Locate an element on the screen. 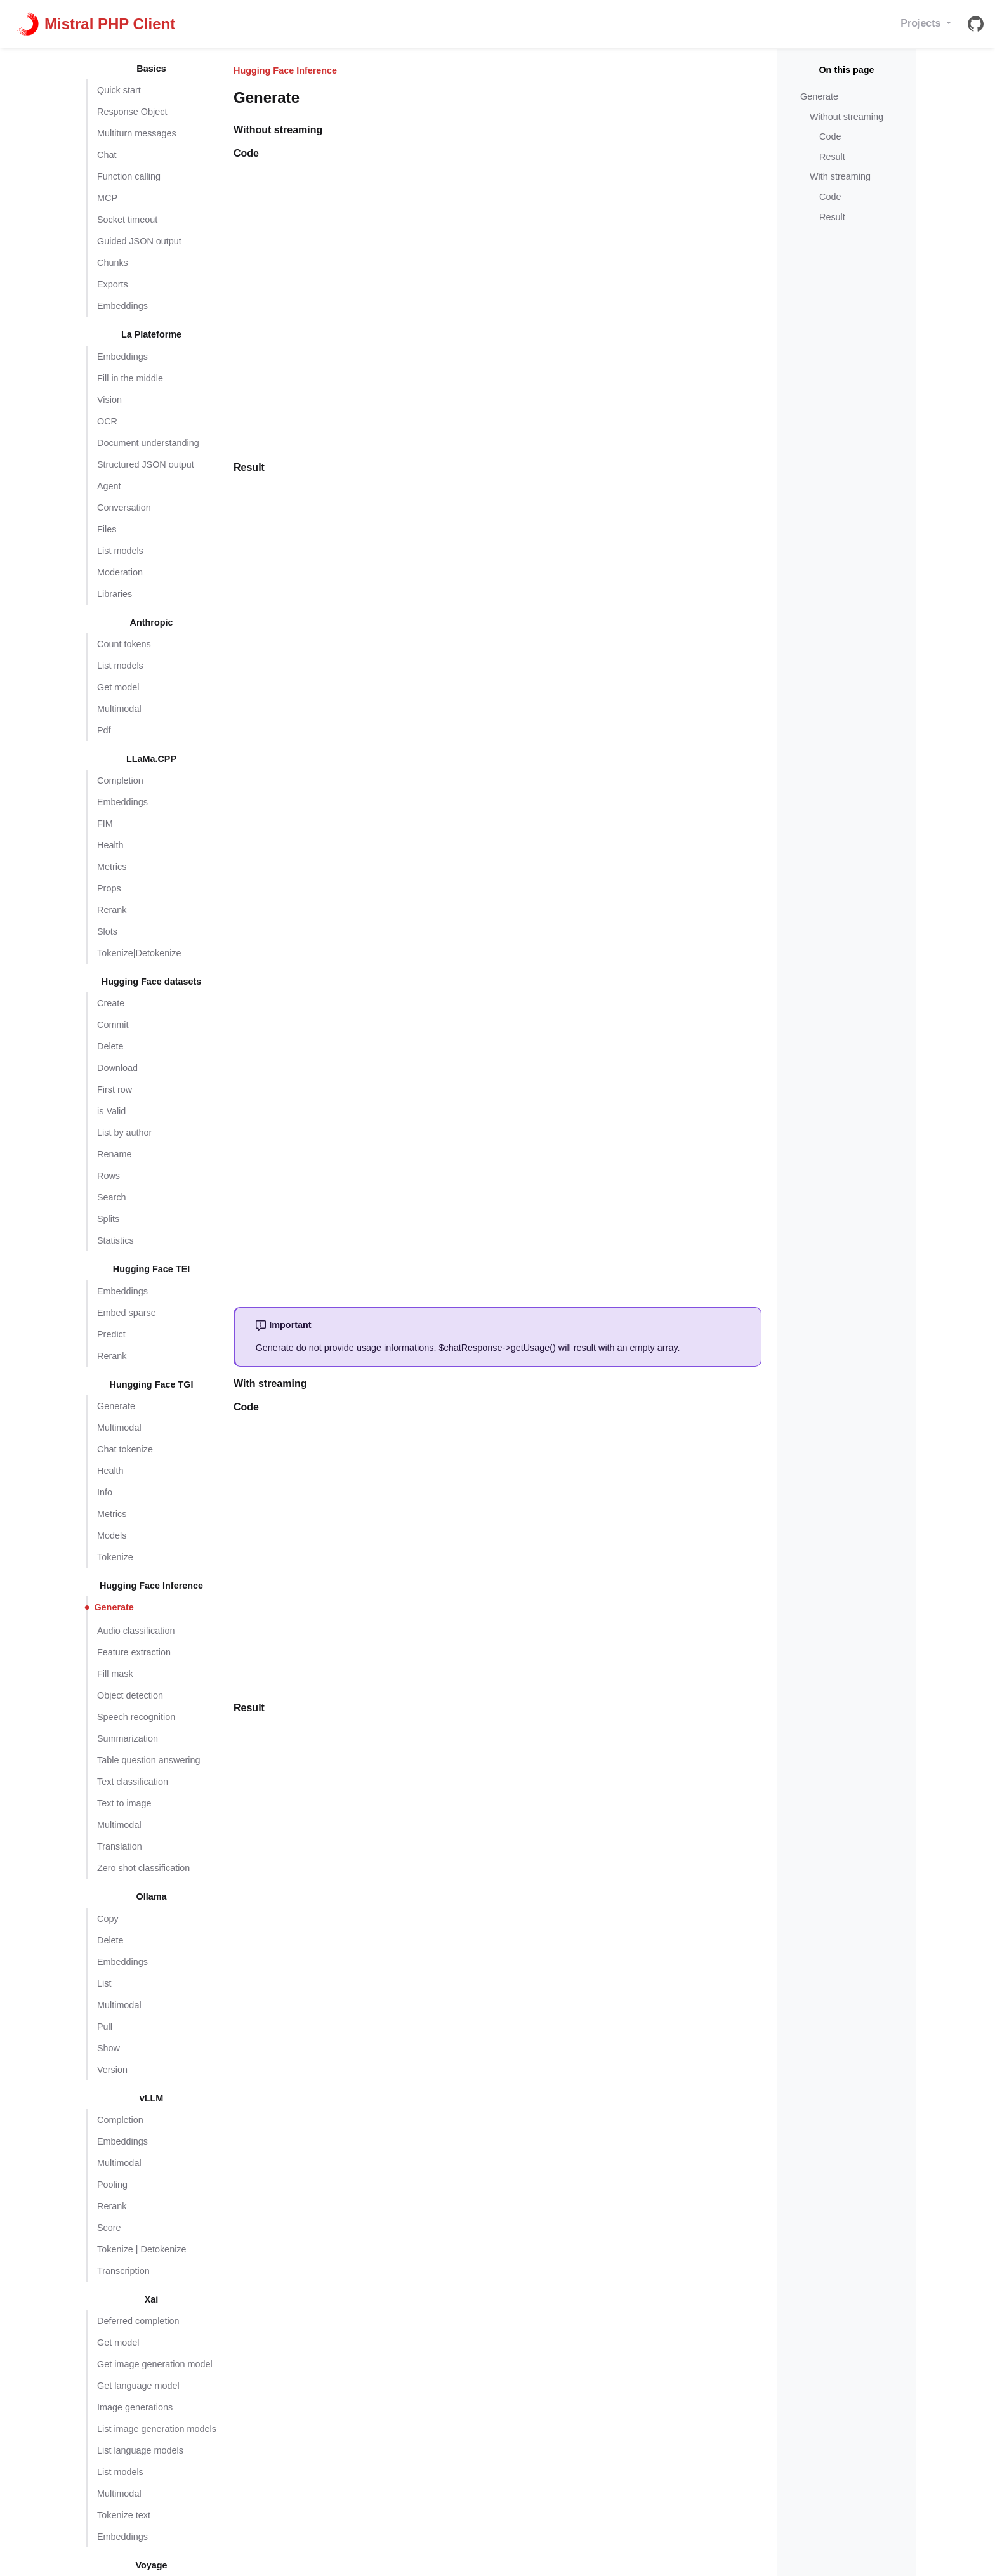 This screenshot has width=995, height=2576. Version is located at coordinates (112, 2070).